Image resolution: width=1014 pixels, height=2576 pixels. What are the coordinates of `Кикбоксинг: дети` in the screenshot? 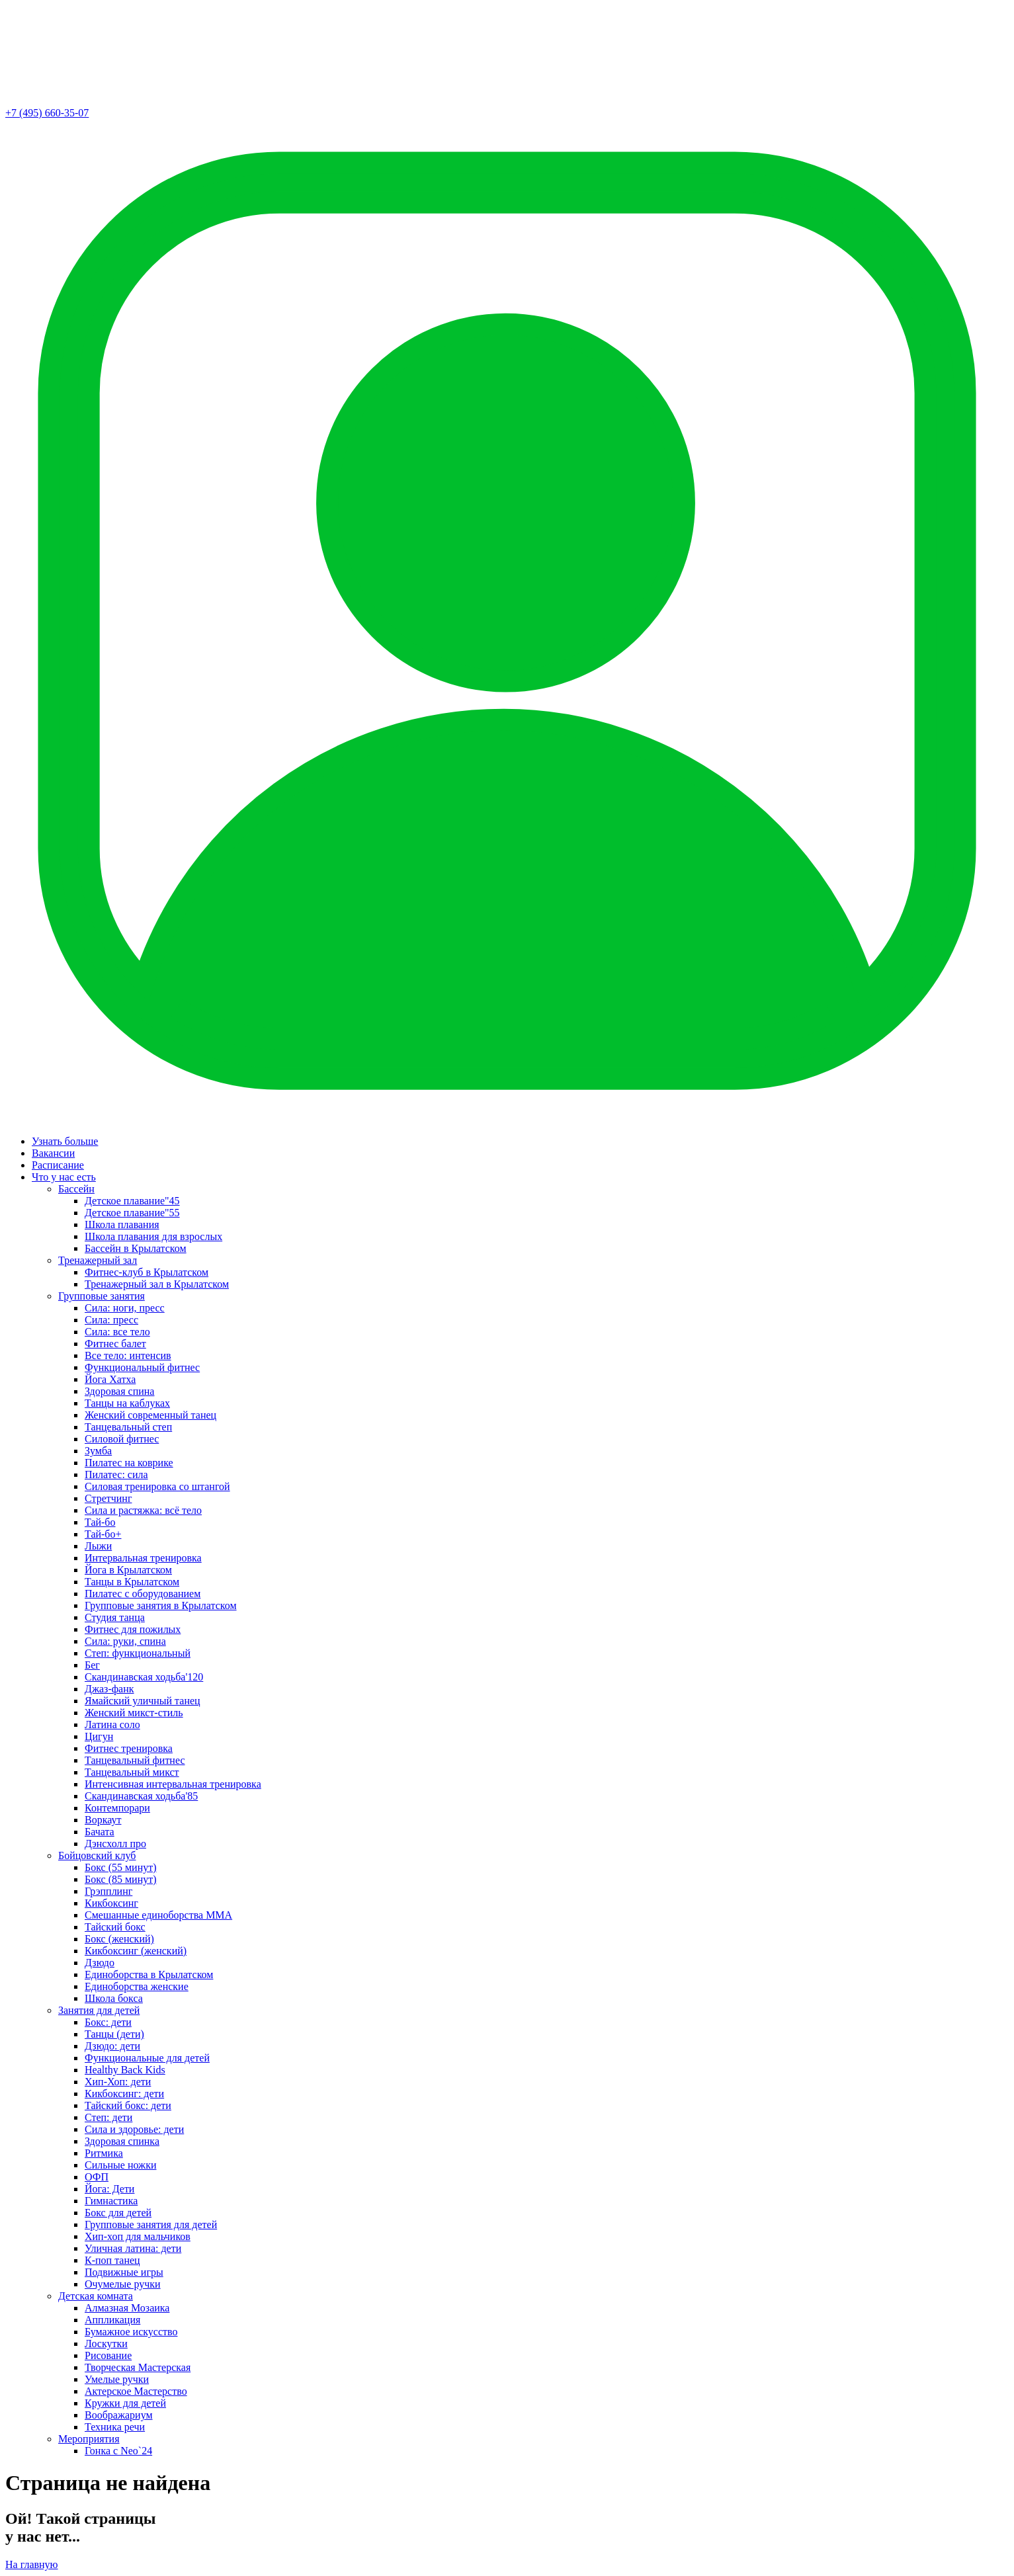 It's located at (124, 2093).